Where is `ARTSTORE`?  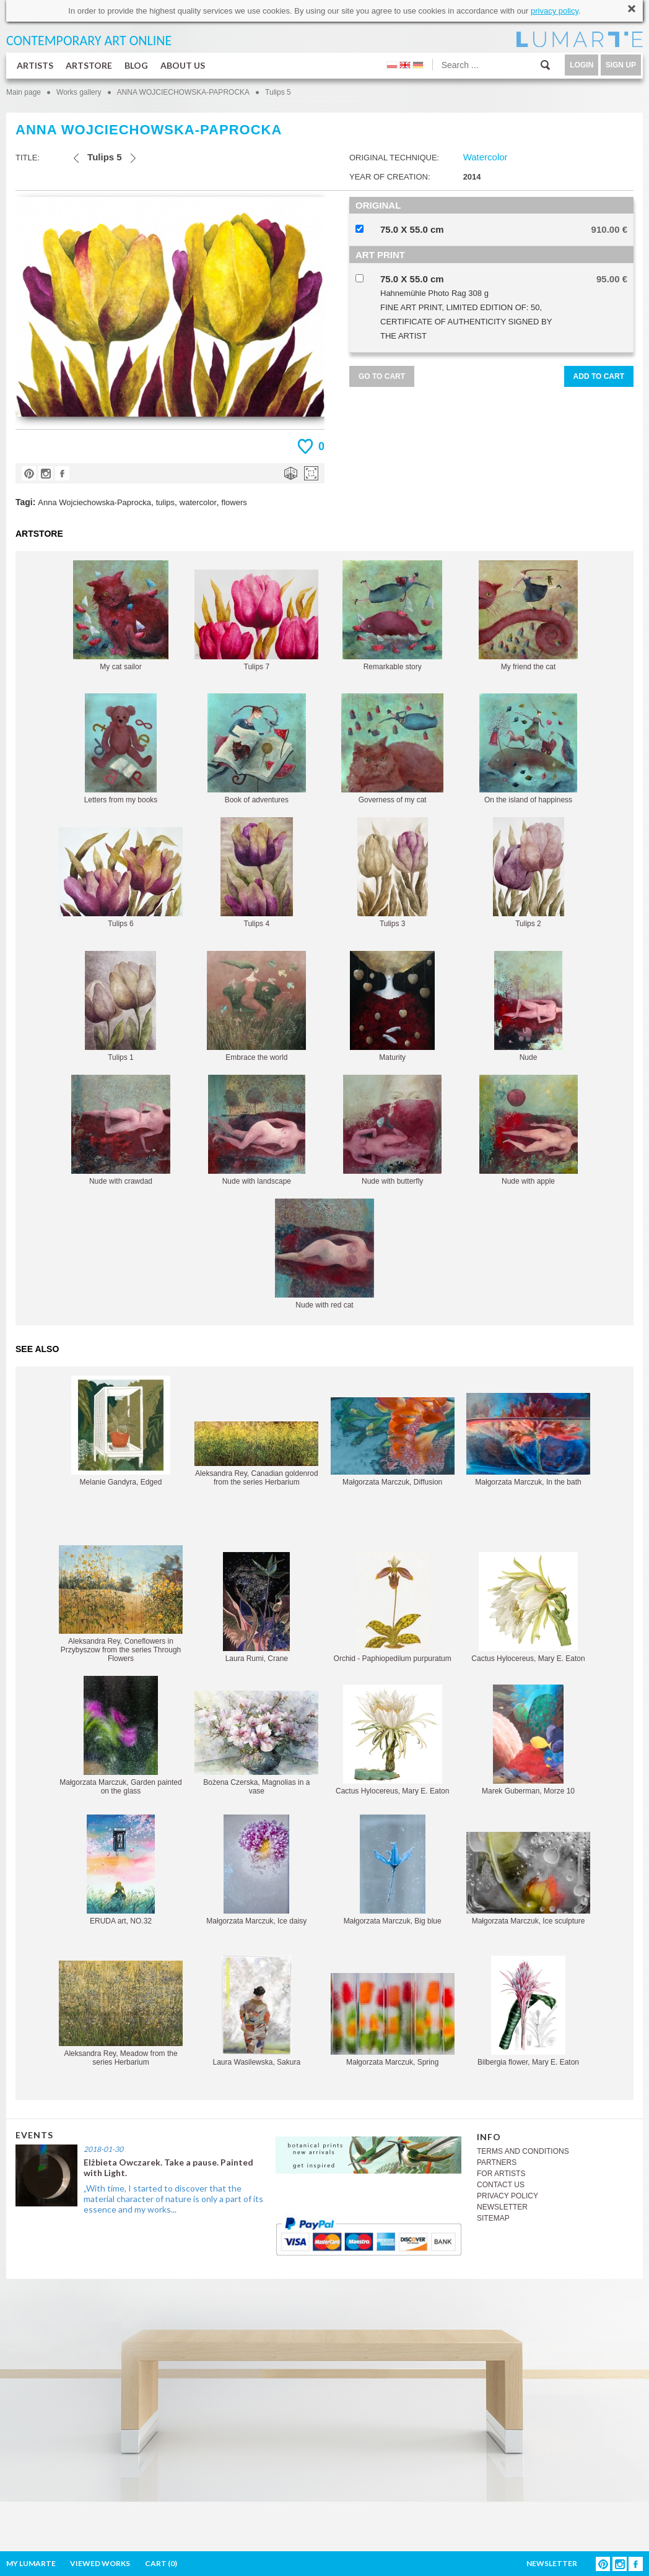 ARTSTORE is located at coordinates (89, 65).